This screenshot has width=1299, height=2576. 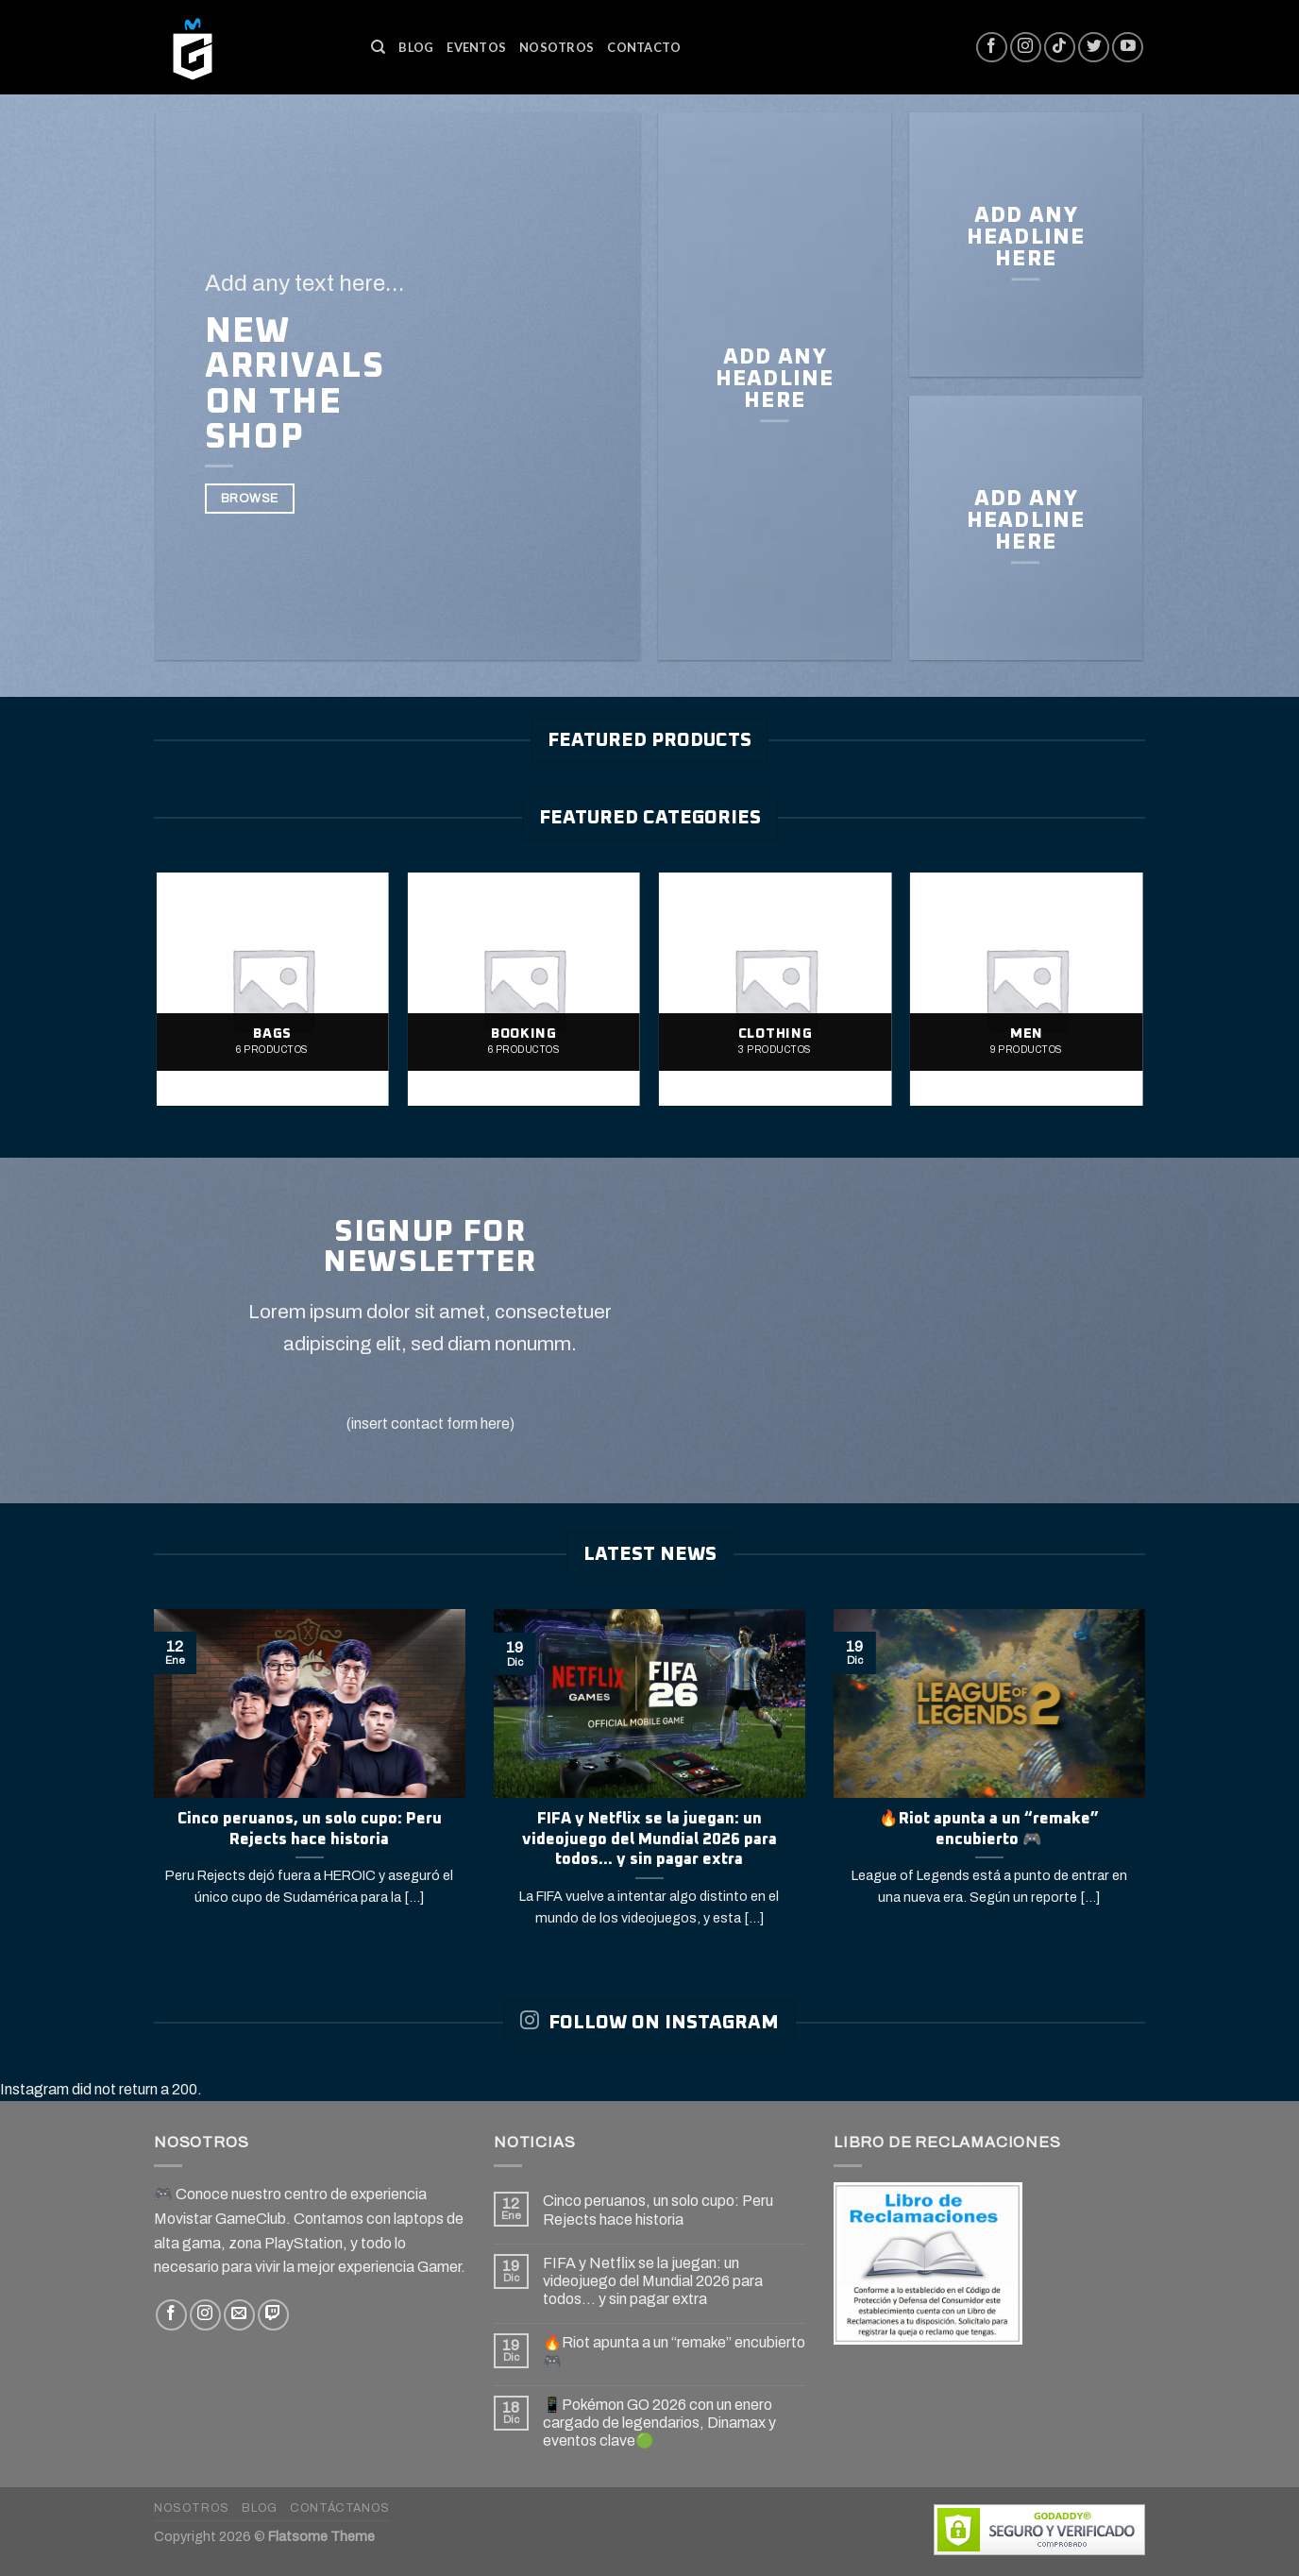 What do you see at coordinates (272, 989) in the screenshot?
I see `[Visitar la categoría de producto Bags]` at bounding box center [272, 989].